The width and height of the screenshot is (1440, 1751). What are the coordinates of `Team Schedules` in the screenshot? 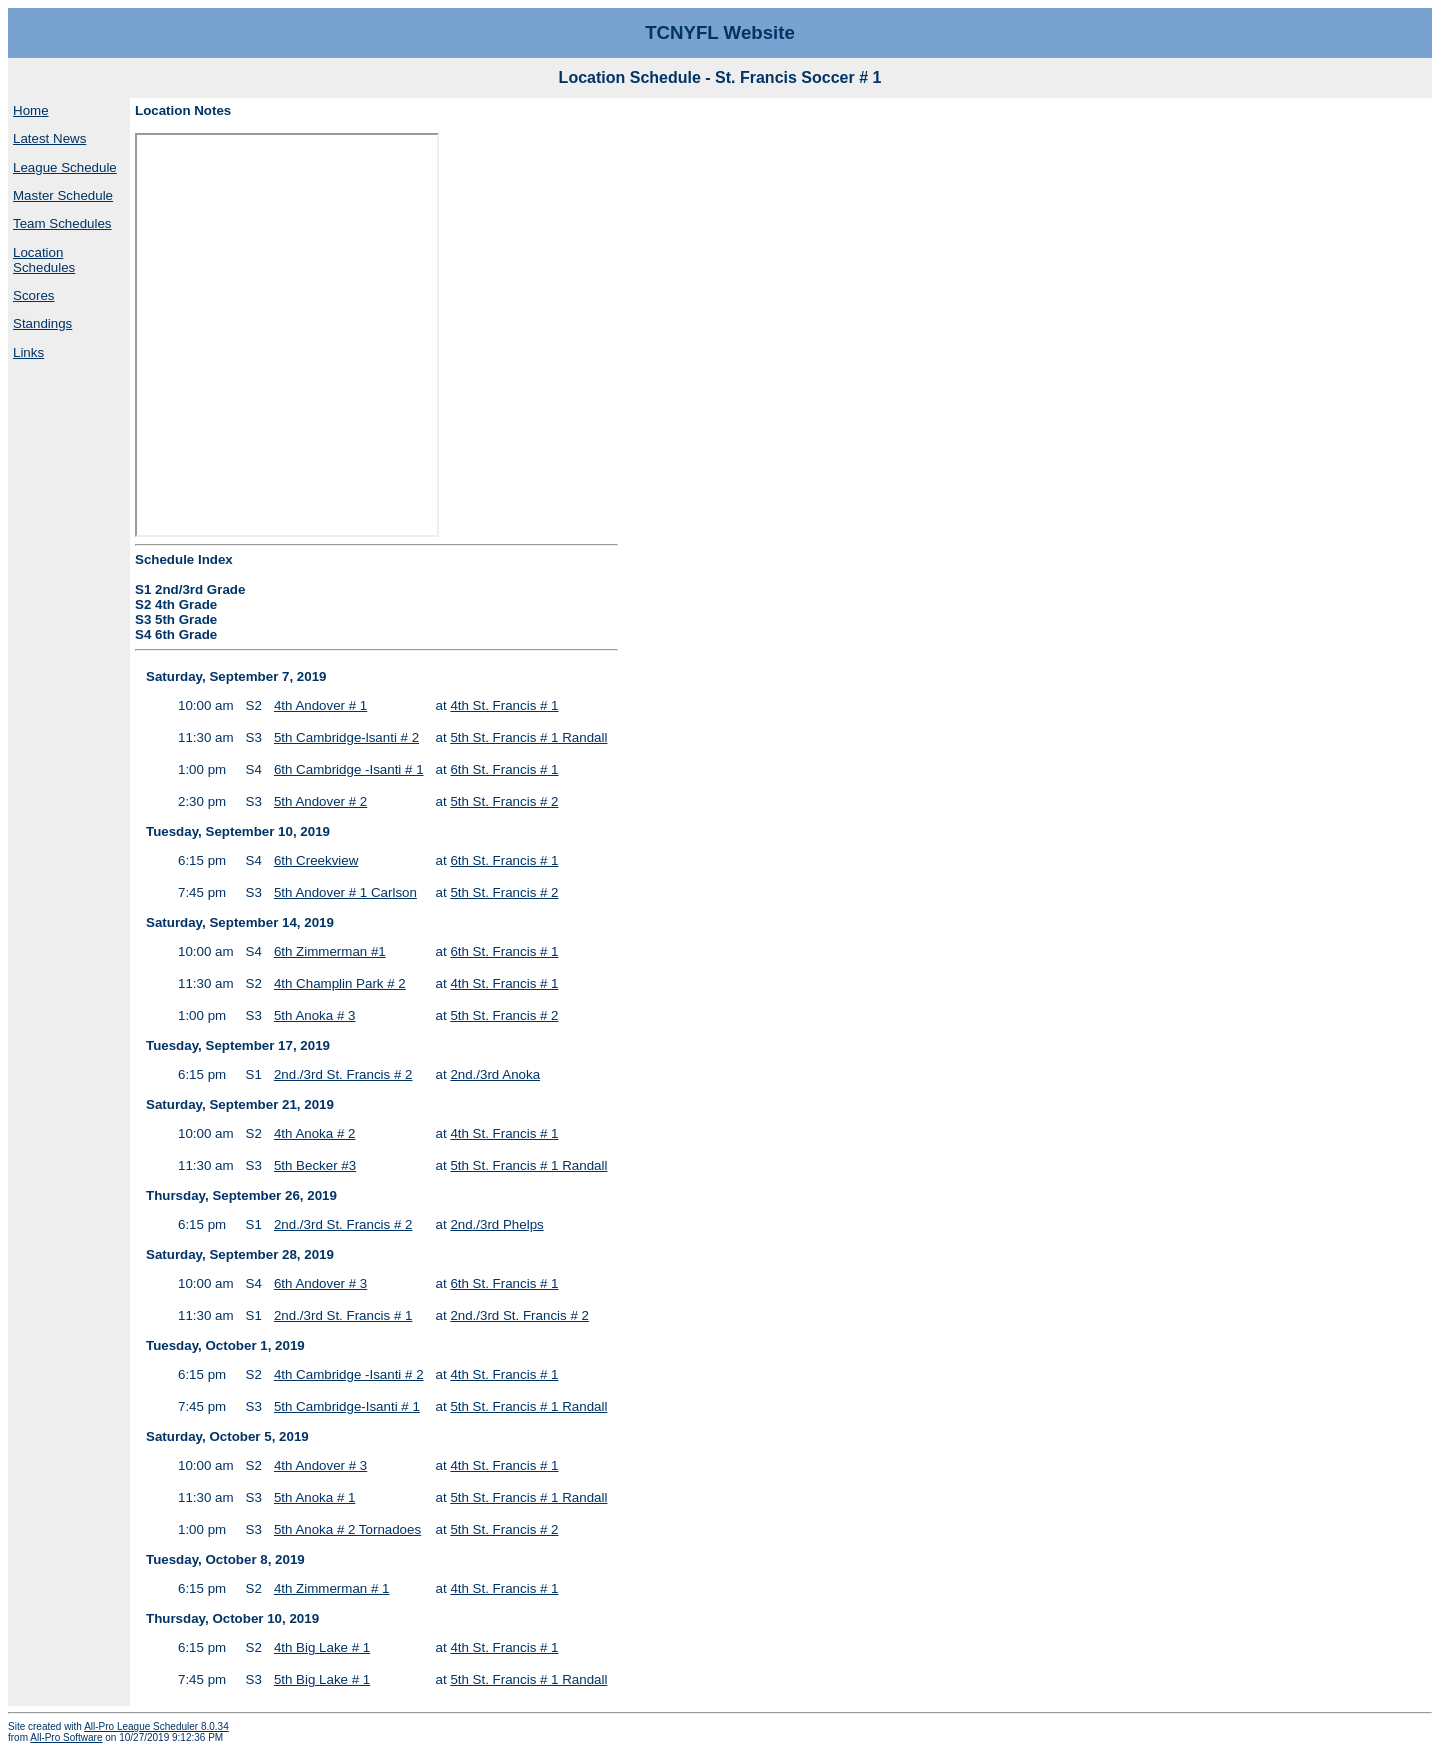 It's located at (62, 223).